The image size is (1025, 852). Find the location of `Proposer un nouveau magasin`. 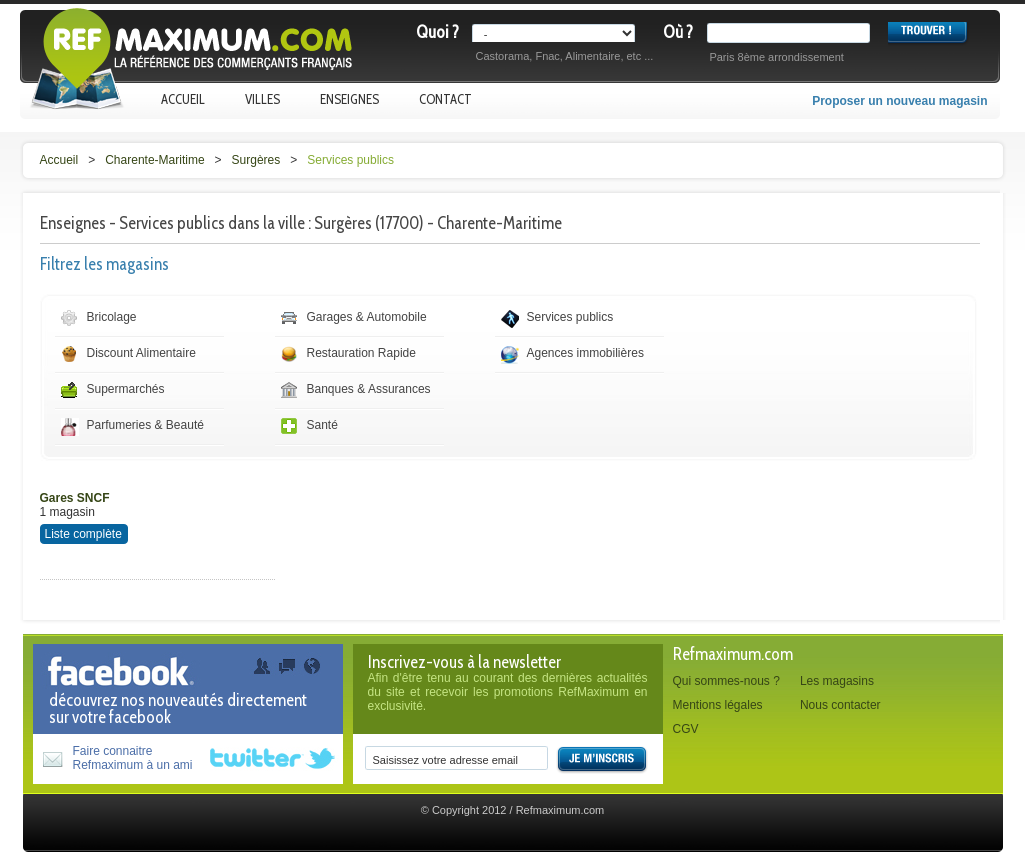

Proposer un nouveau magasin is located at coordinates (899, 101).